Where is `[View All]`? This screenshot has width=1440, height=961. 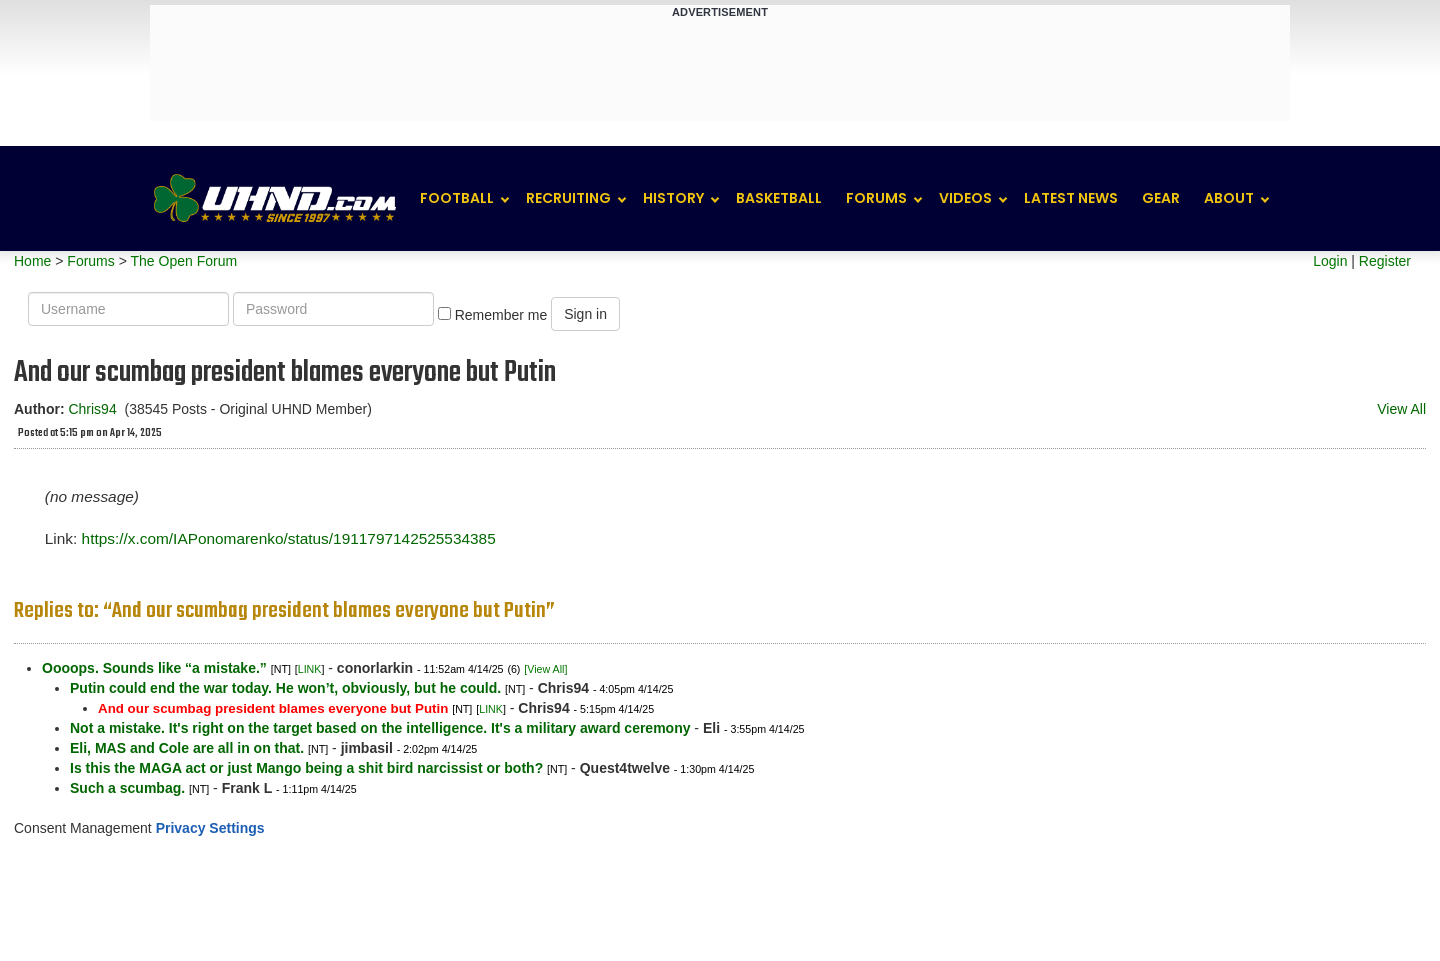 [View All] is located at coordinates (545, 669).